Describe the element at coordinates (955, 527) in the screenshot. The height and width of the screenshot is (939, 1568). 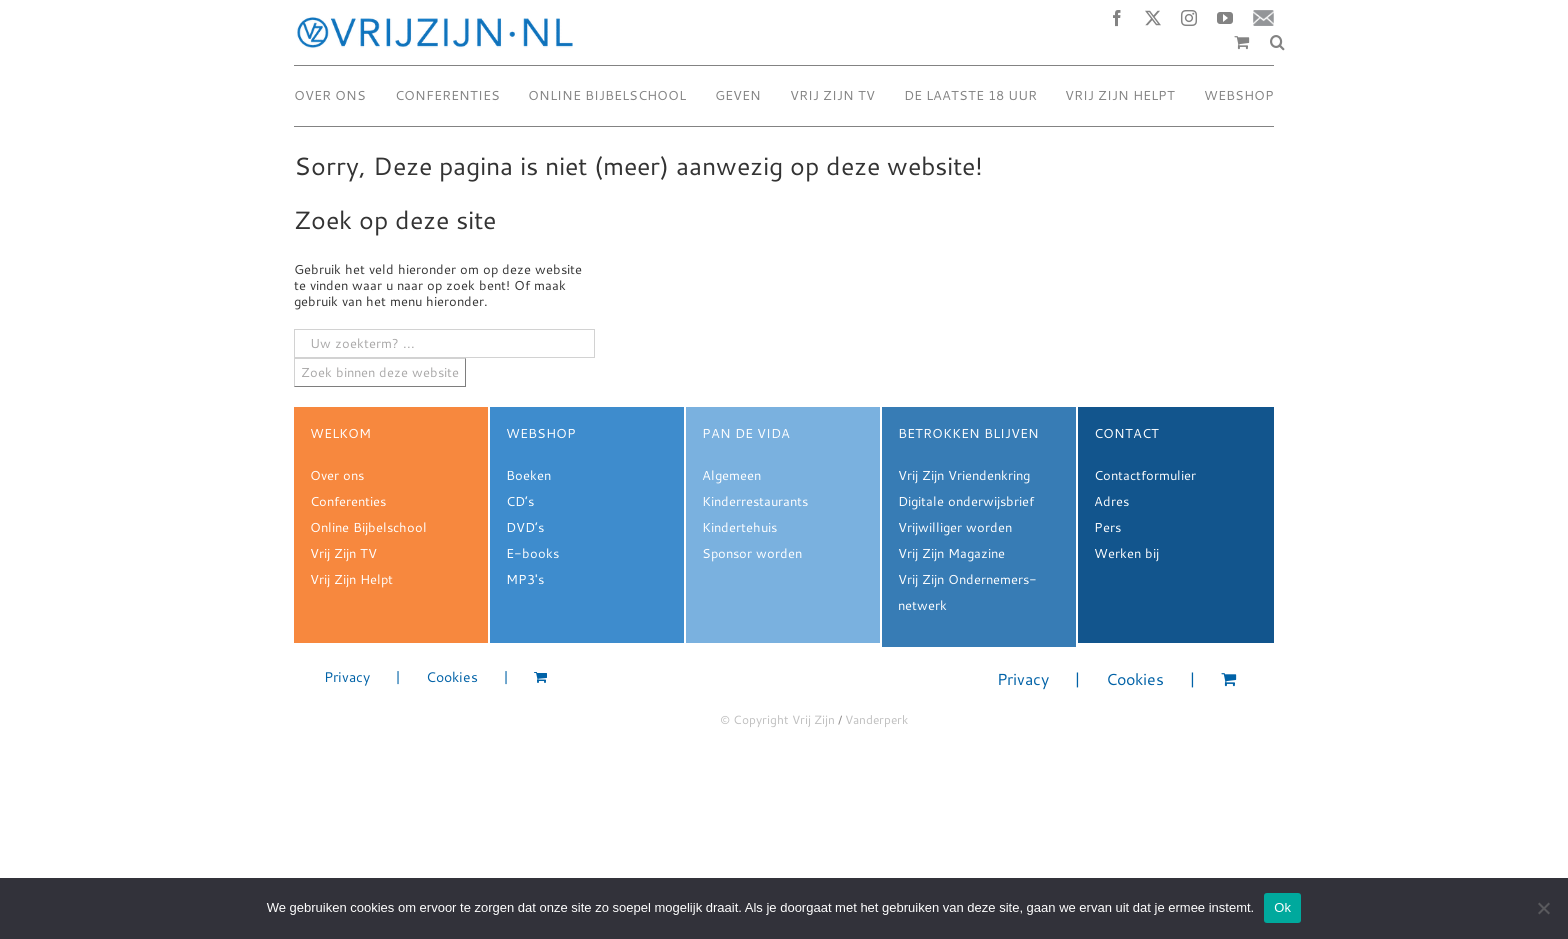
I see `Vrijwilliger worden` at that location.